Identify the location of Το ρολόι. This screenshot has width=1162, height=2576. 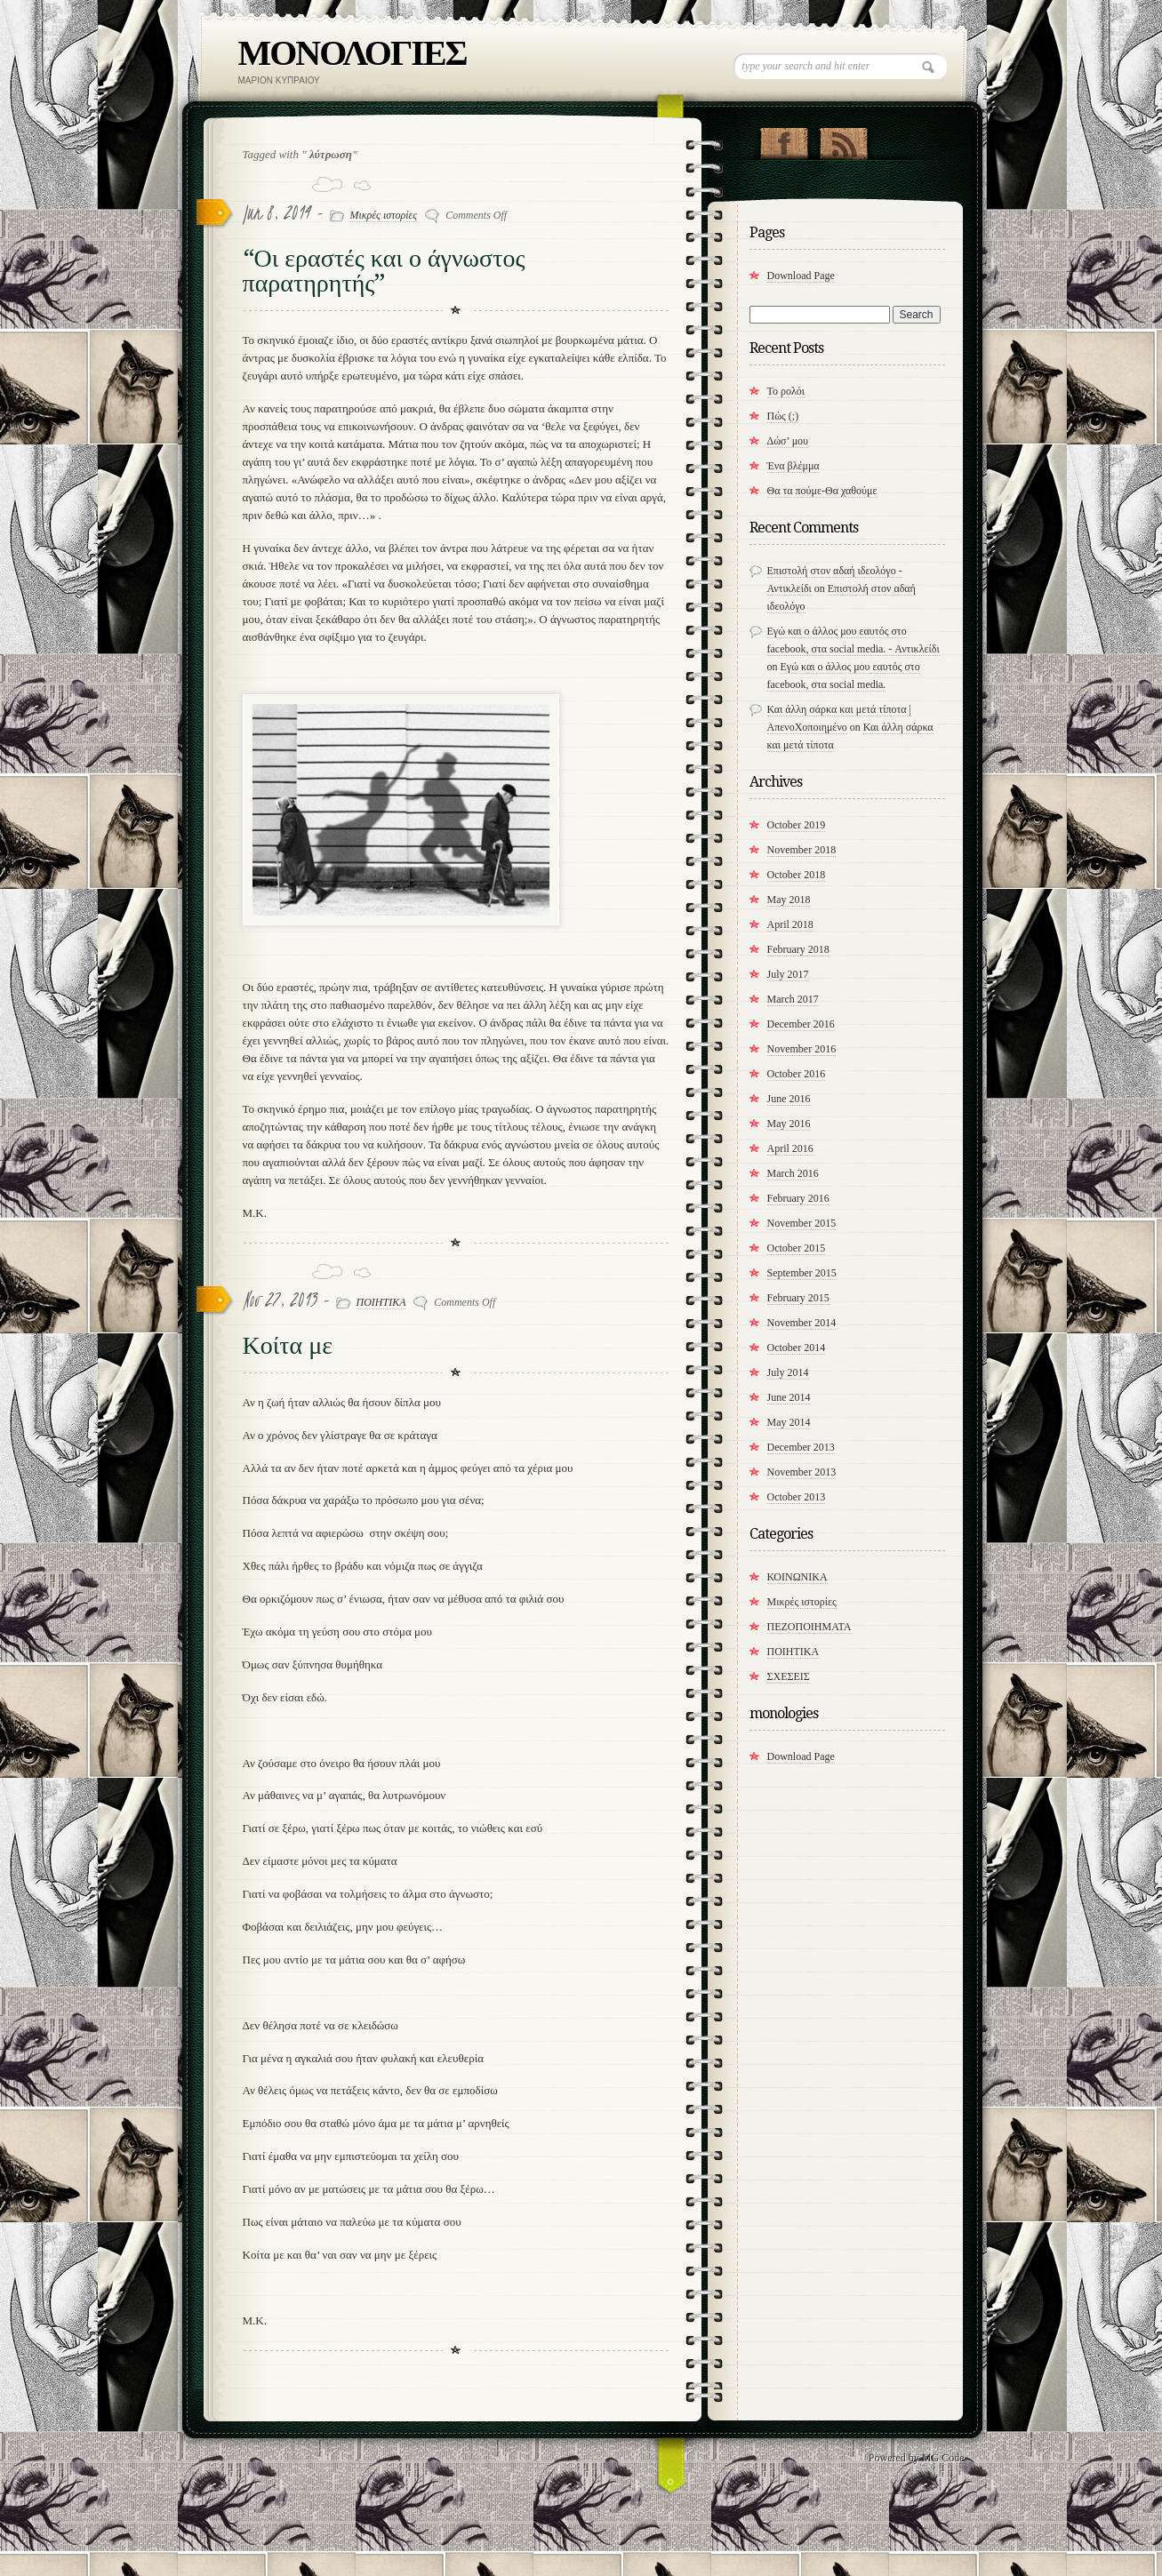
(786, 391).